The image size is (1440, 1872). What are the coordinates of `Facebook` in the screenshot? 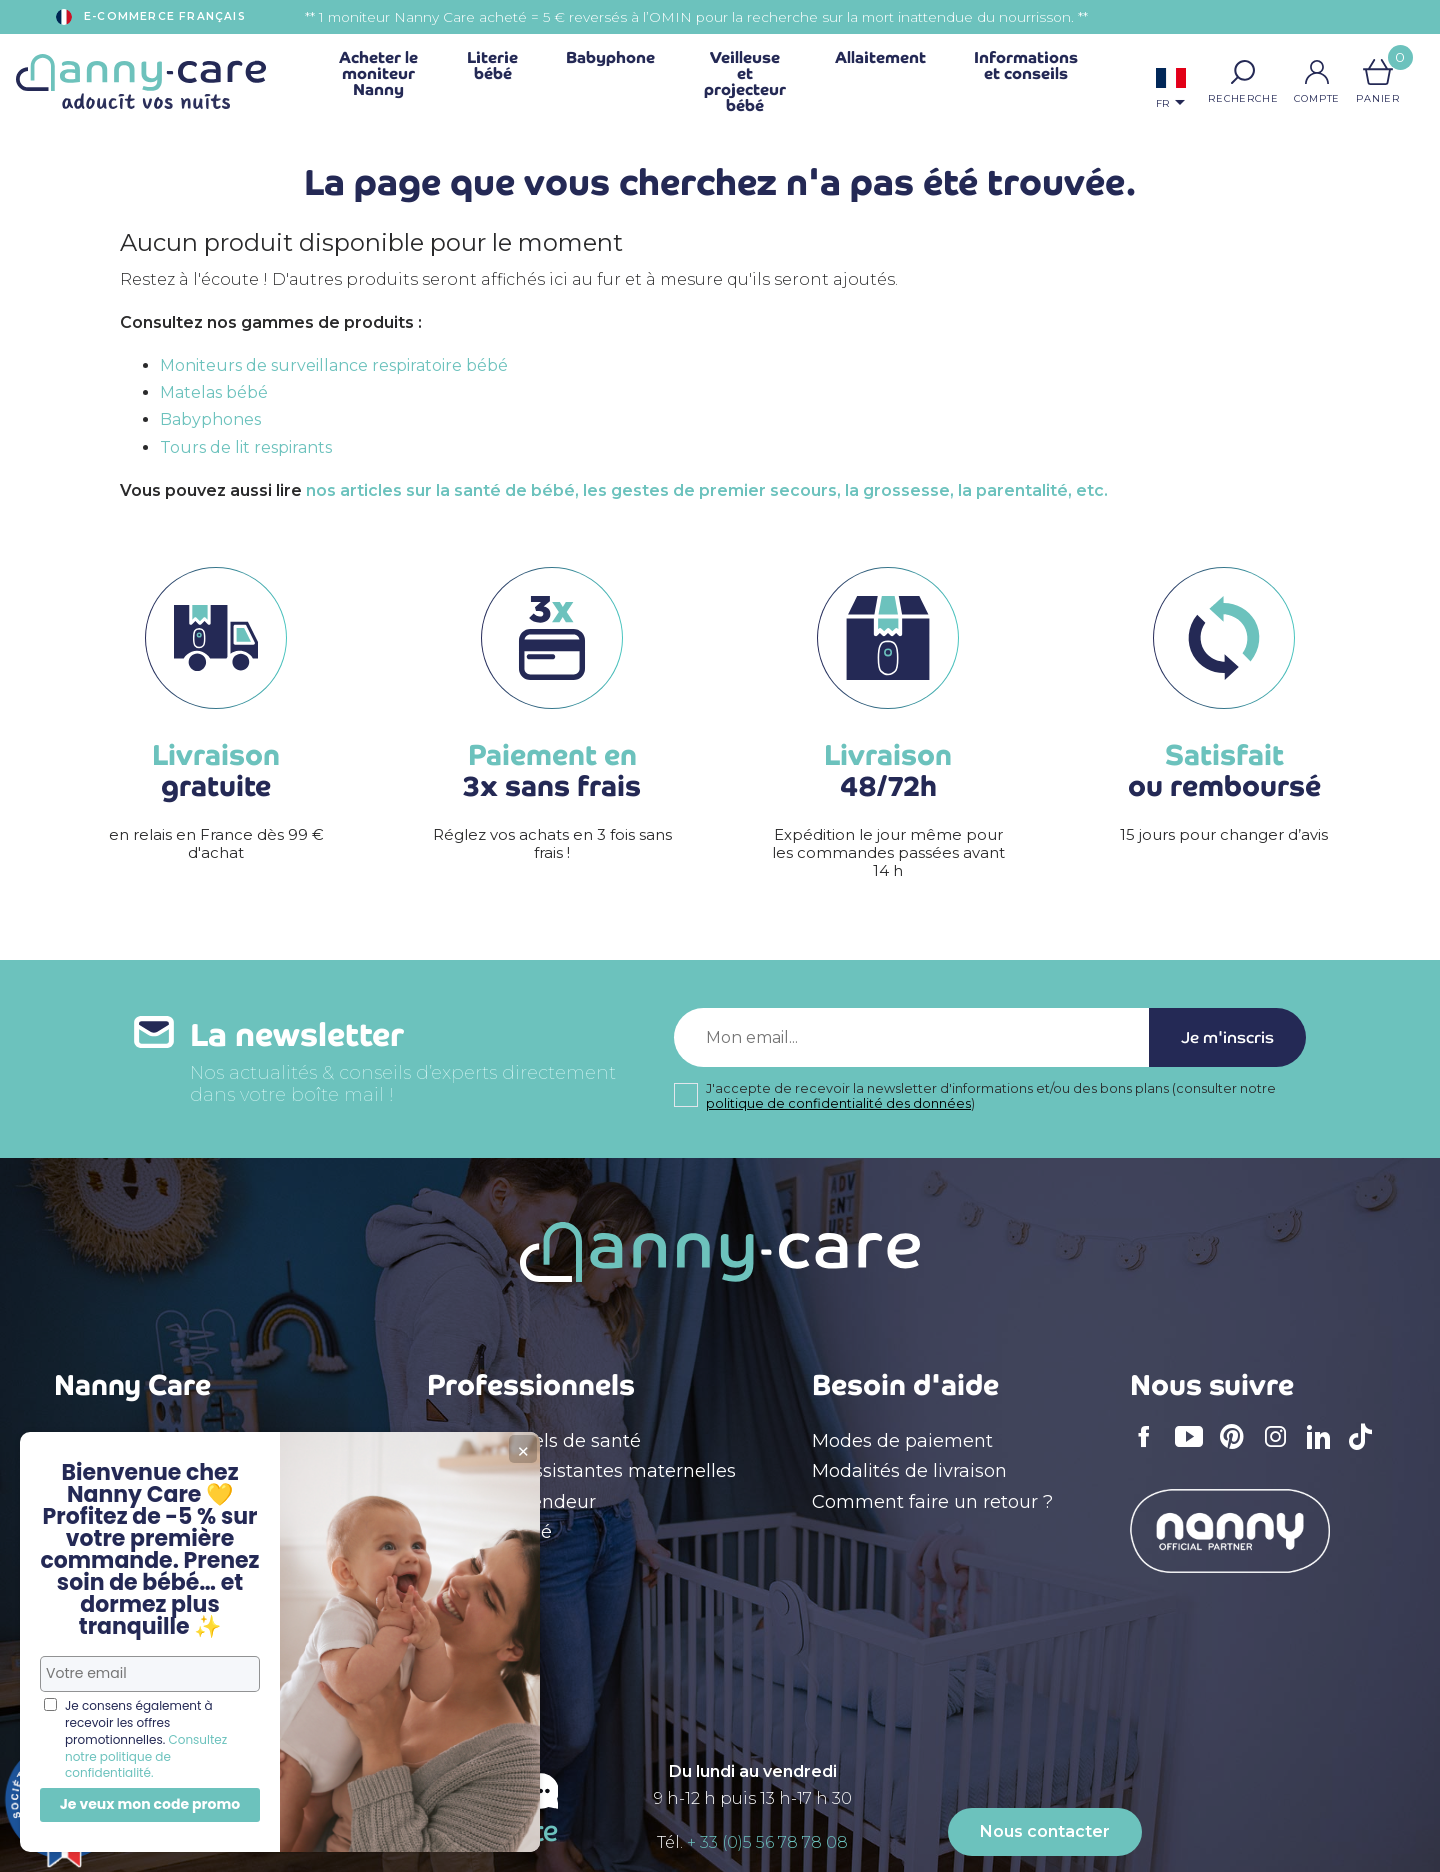 It's located at (1150, 1450).